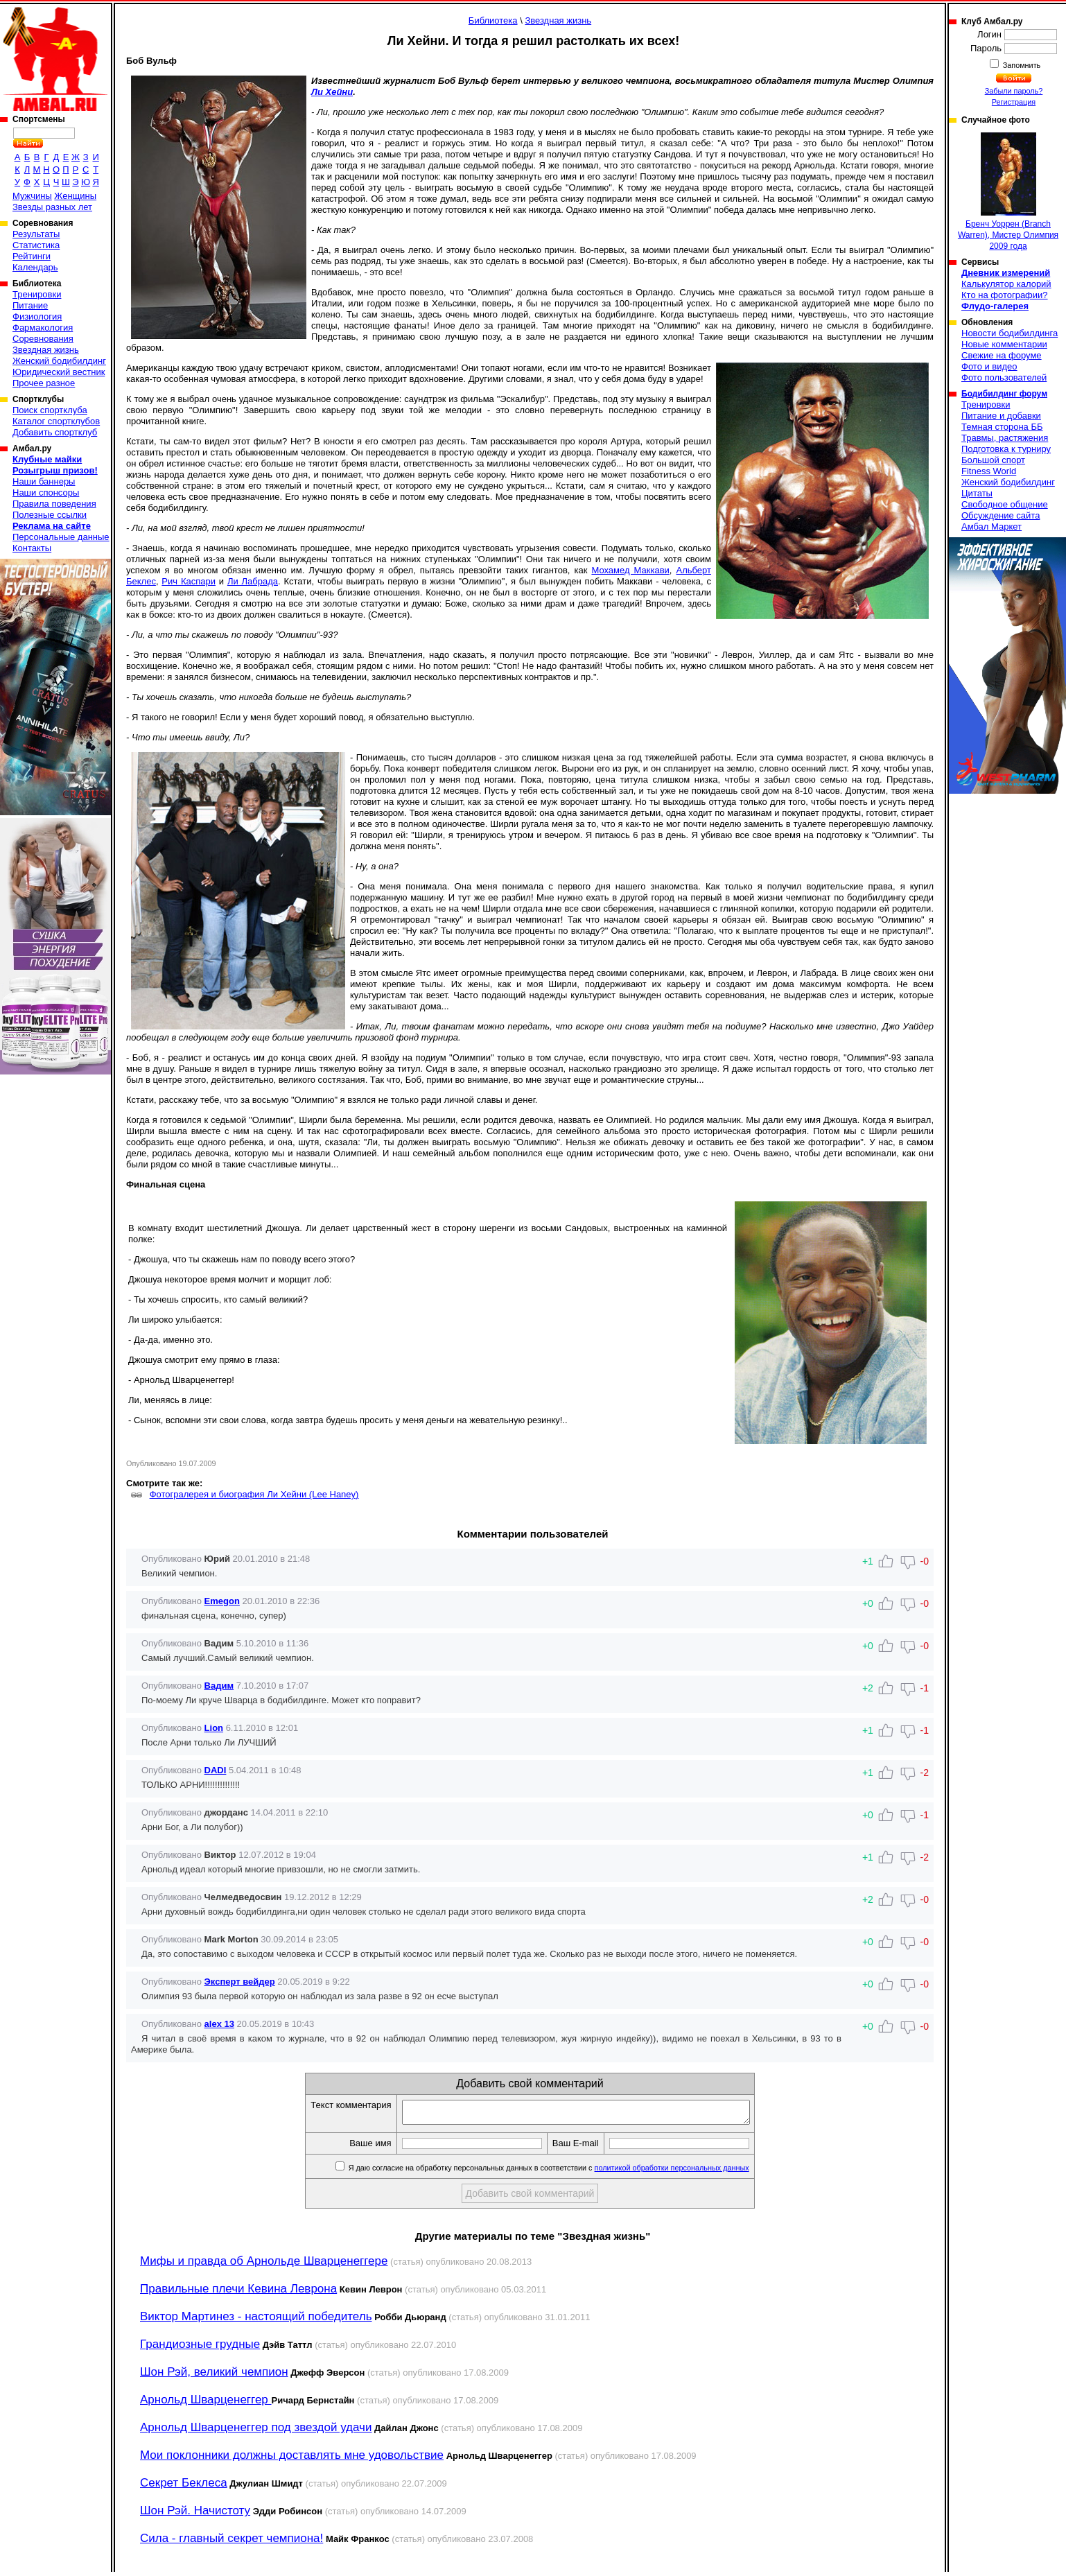 The image size is (1066, 2576). What do you see at coordinates (977, 493) in the screenshot?
I see `Цитаты` at bounding box center [977, 493].